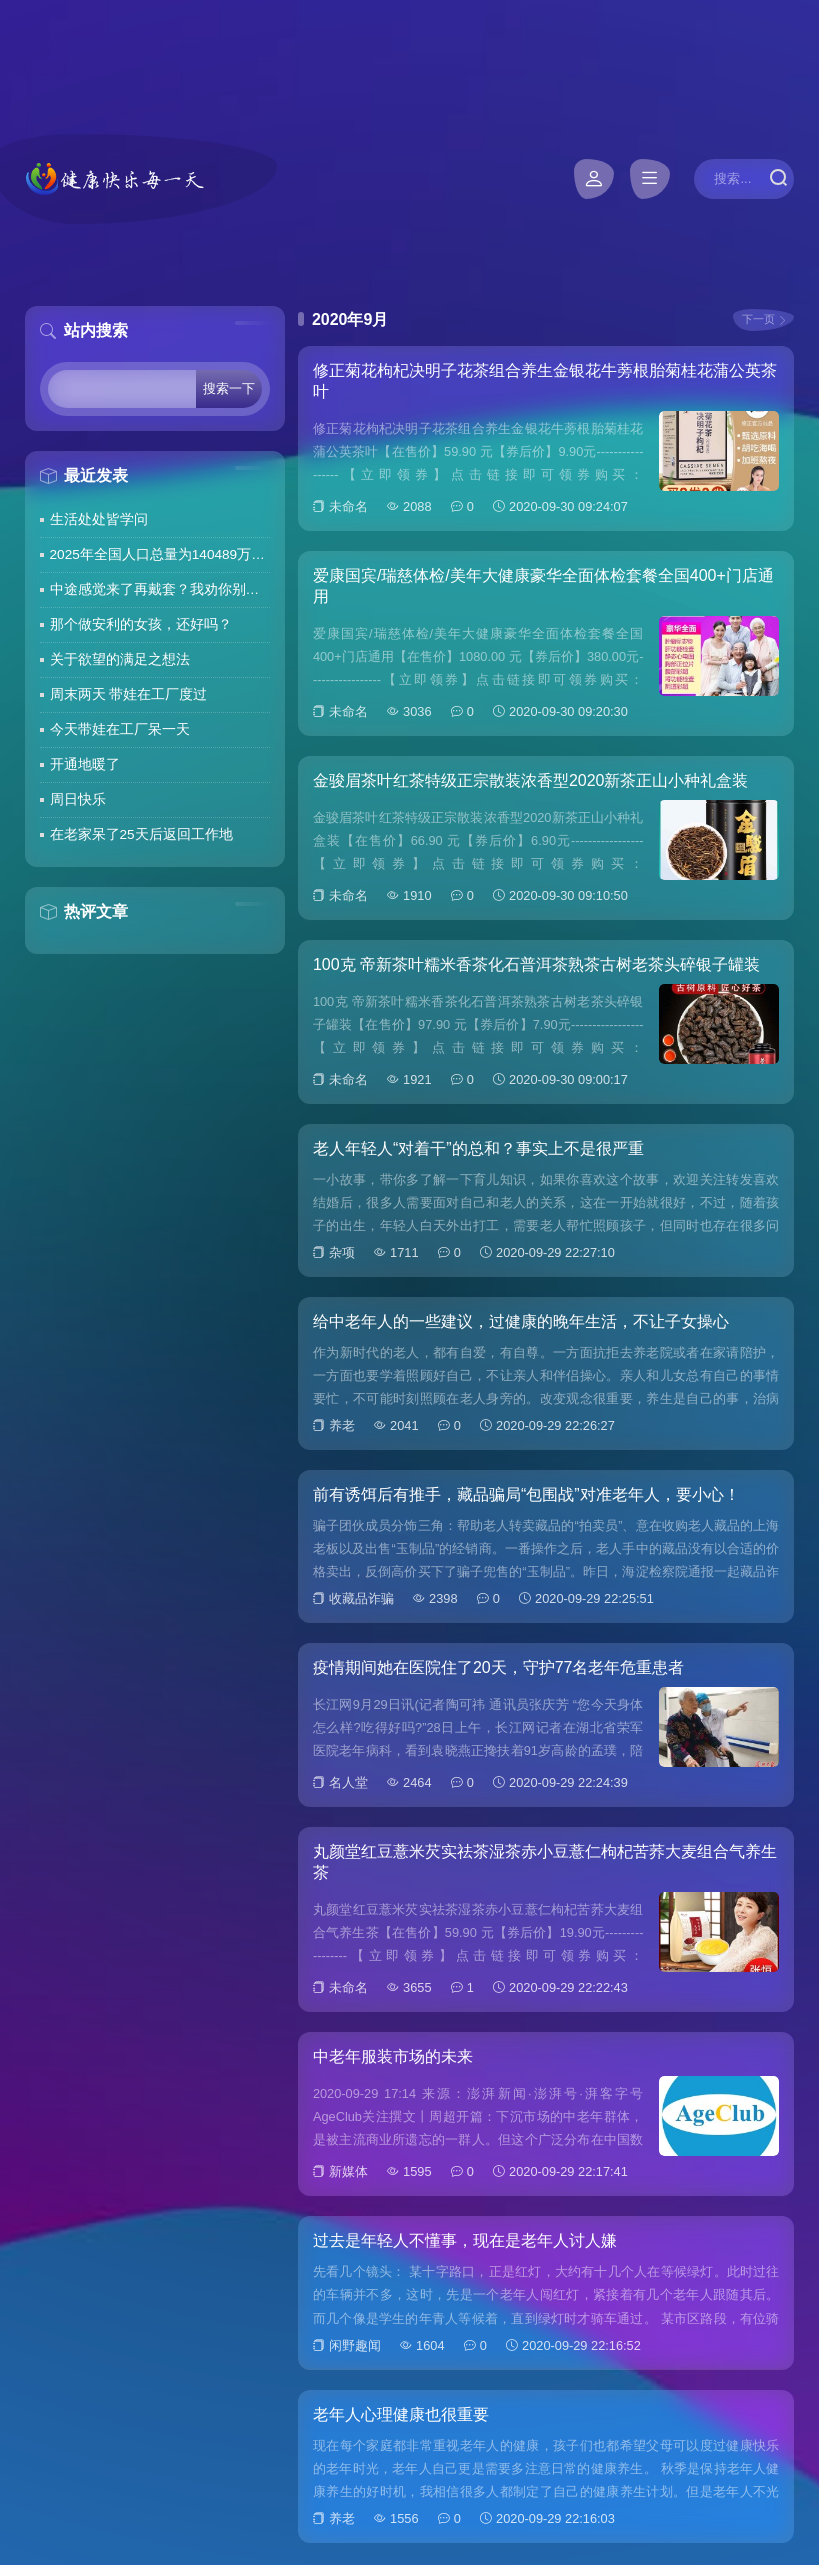 The height and width of the screenshot is (2565, 819). Describe the element at coordinates (465, 2240) in the screenshot. I see `过去是年轻人不懂事，现在是老年人讨人嫌` at that location.